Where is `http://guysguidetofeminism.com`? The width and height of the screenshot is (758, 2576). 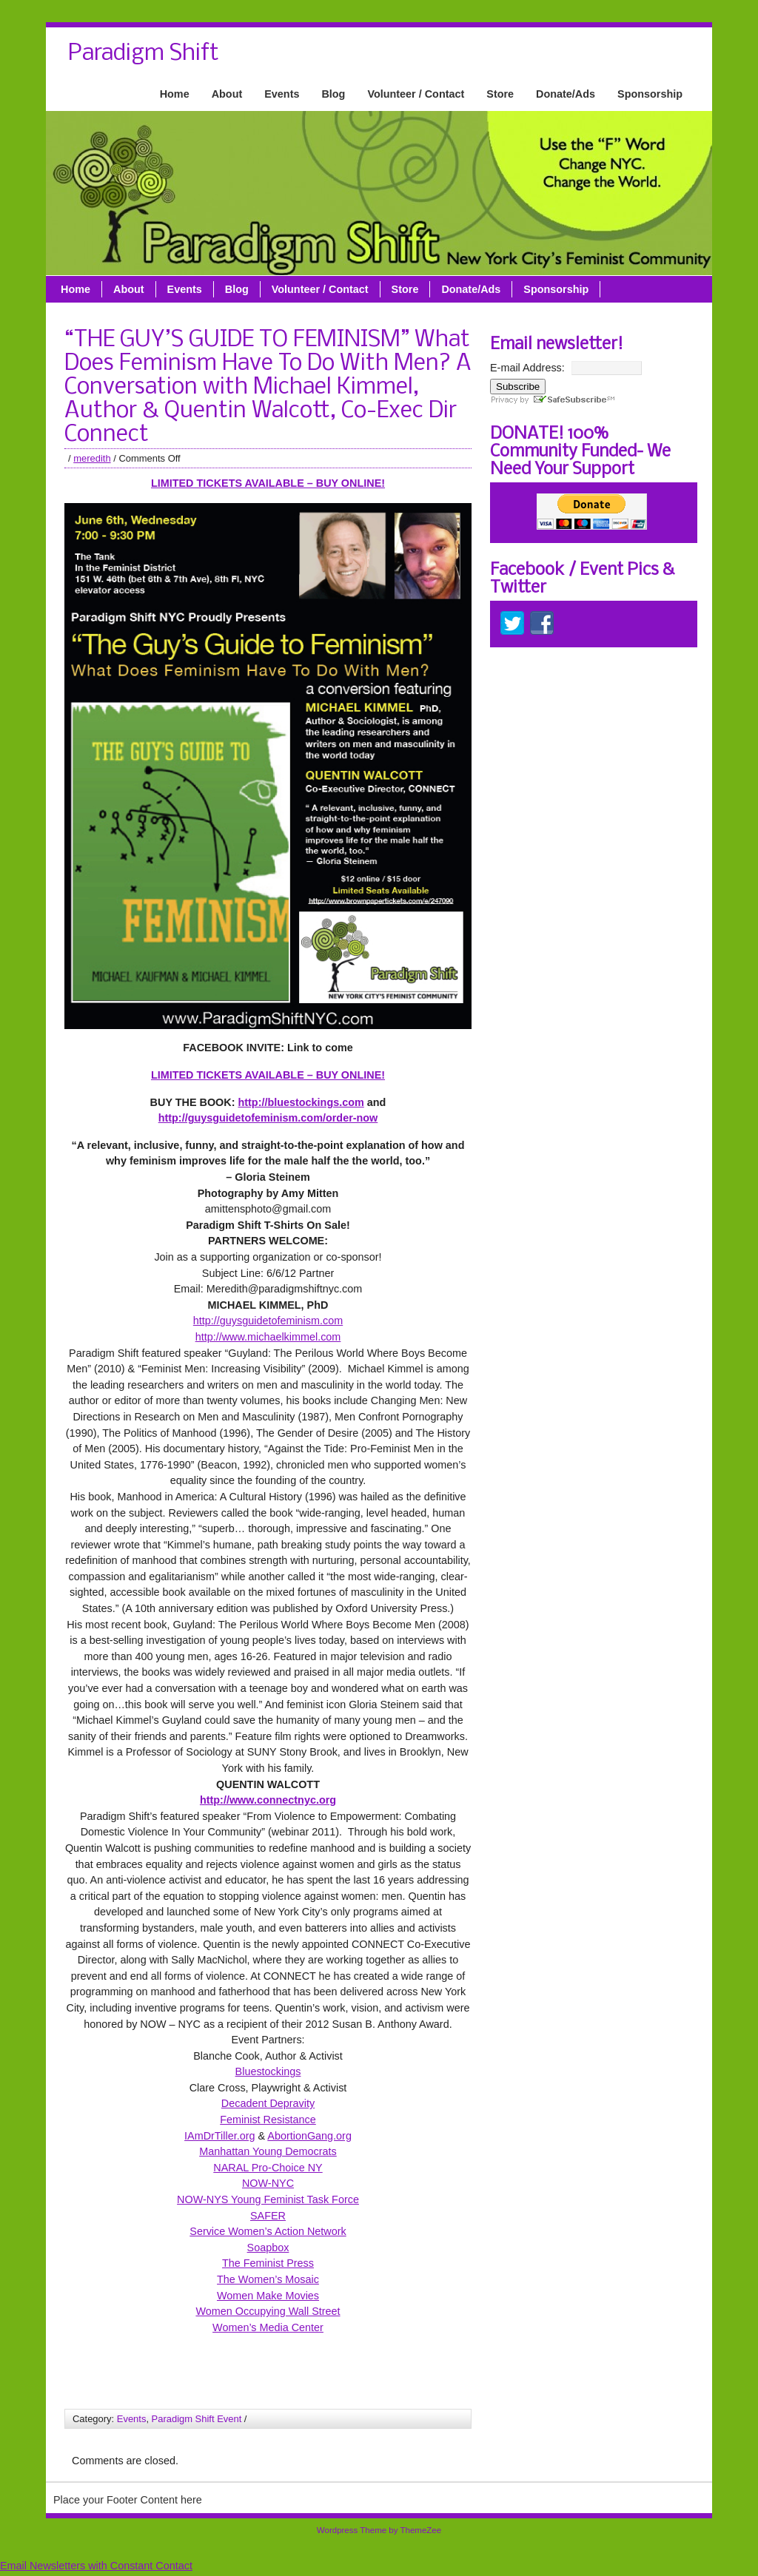
http://guysguidetofeminism.com is located at coordinates (268, 1320).